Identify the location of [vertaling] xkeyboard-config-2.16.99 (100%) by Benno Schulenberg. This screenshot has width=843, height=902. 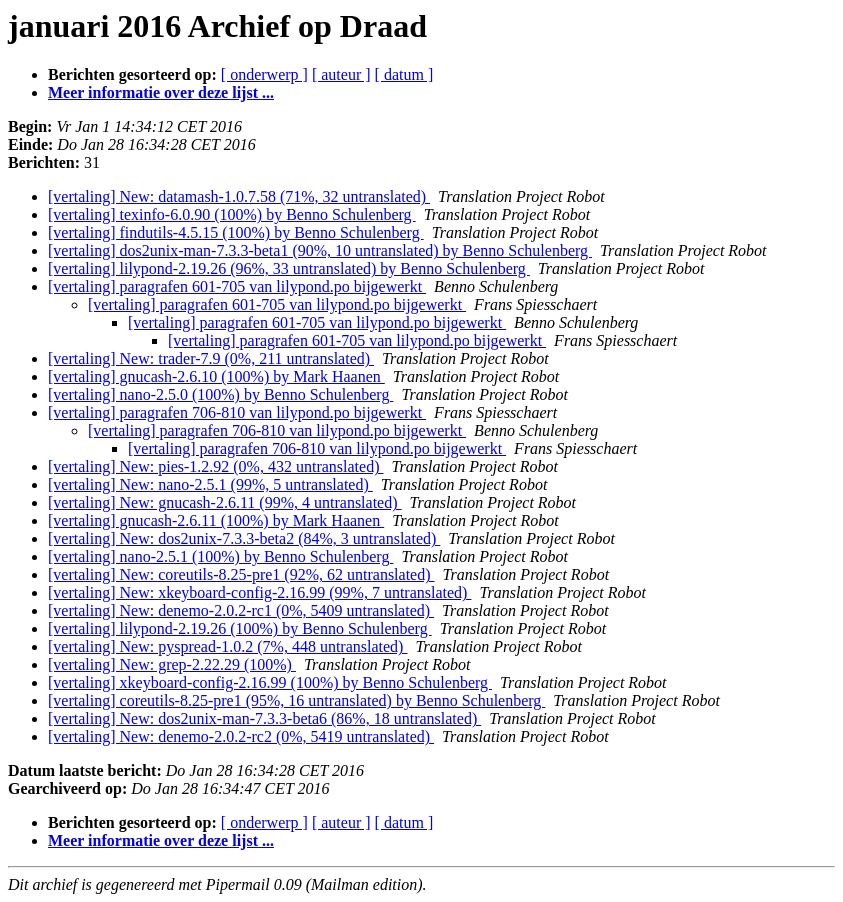
(270, 682).